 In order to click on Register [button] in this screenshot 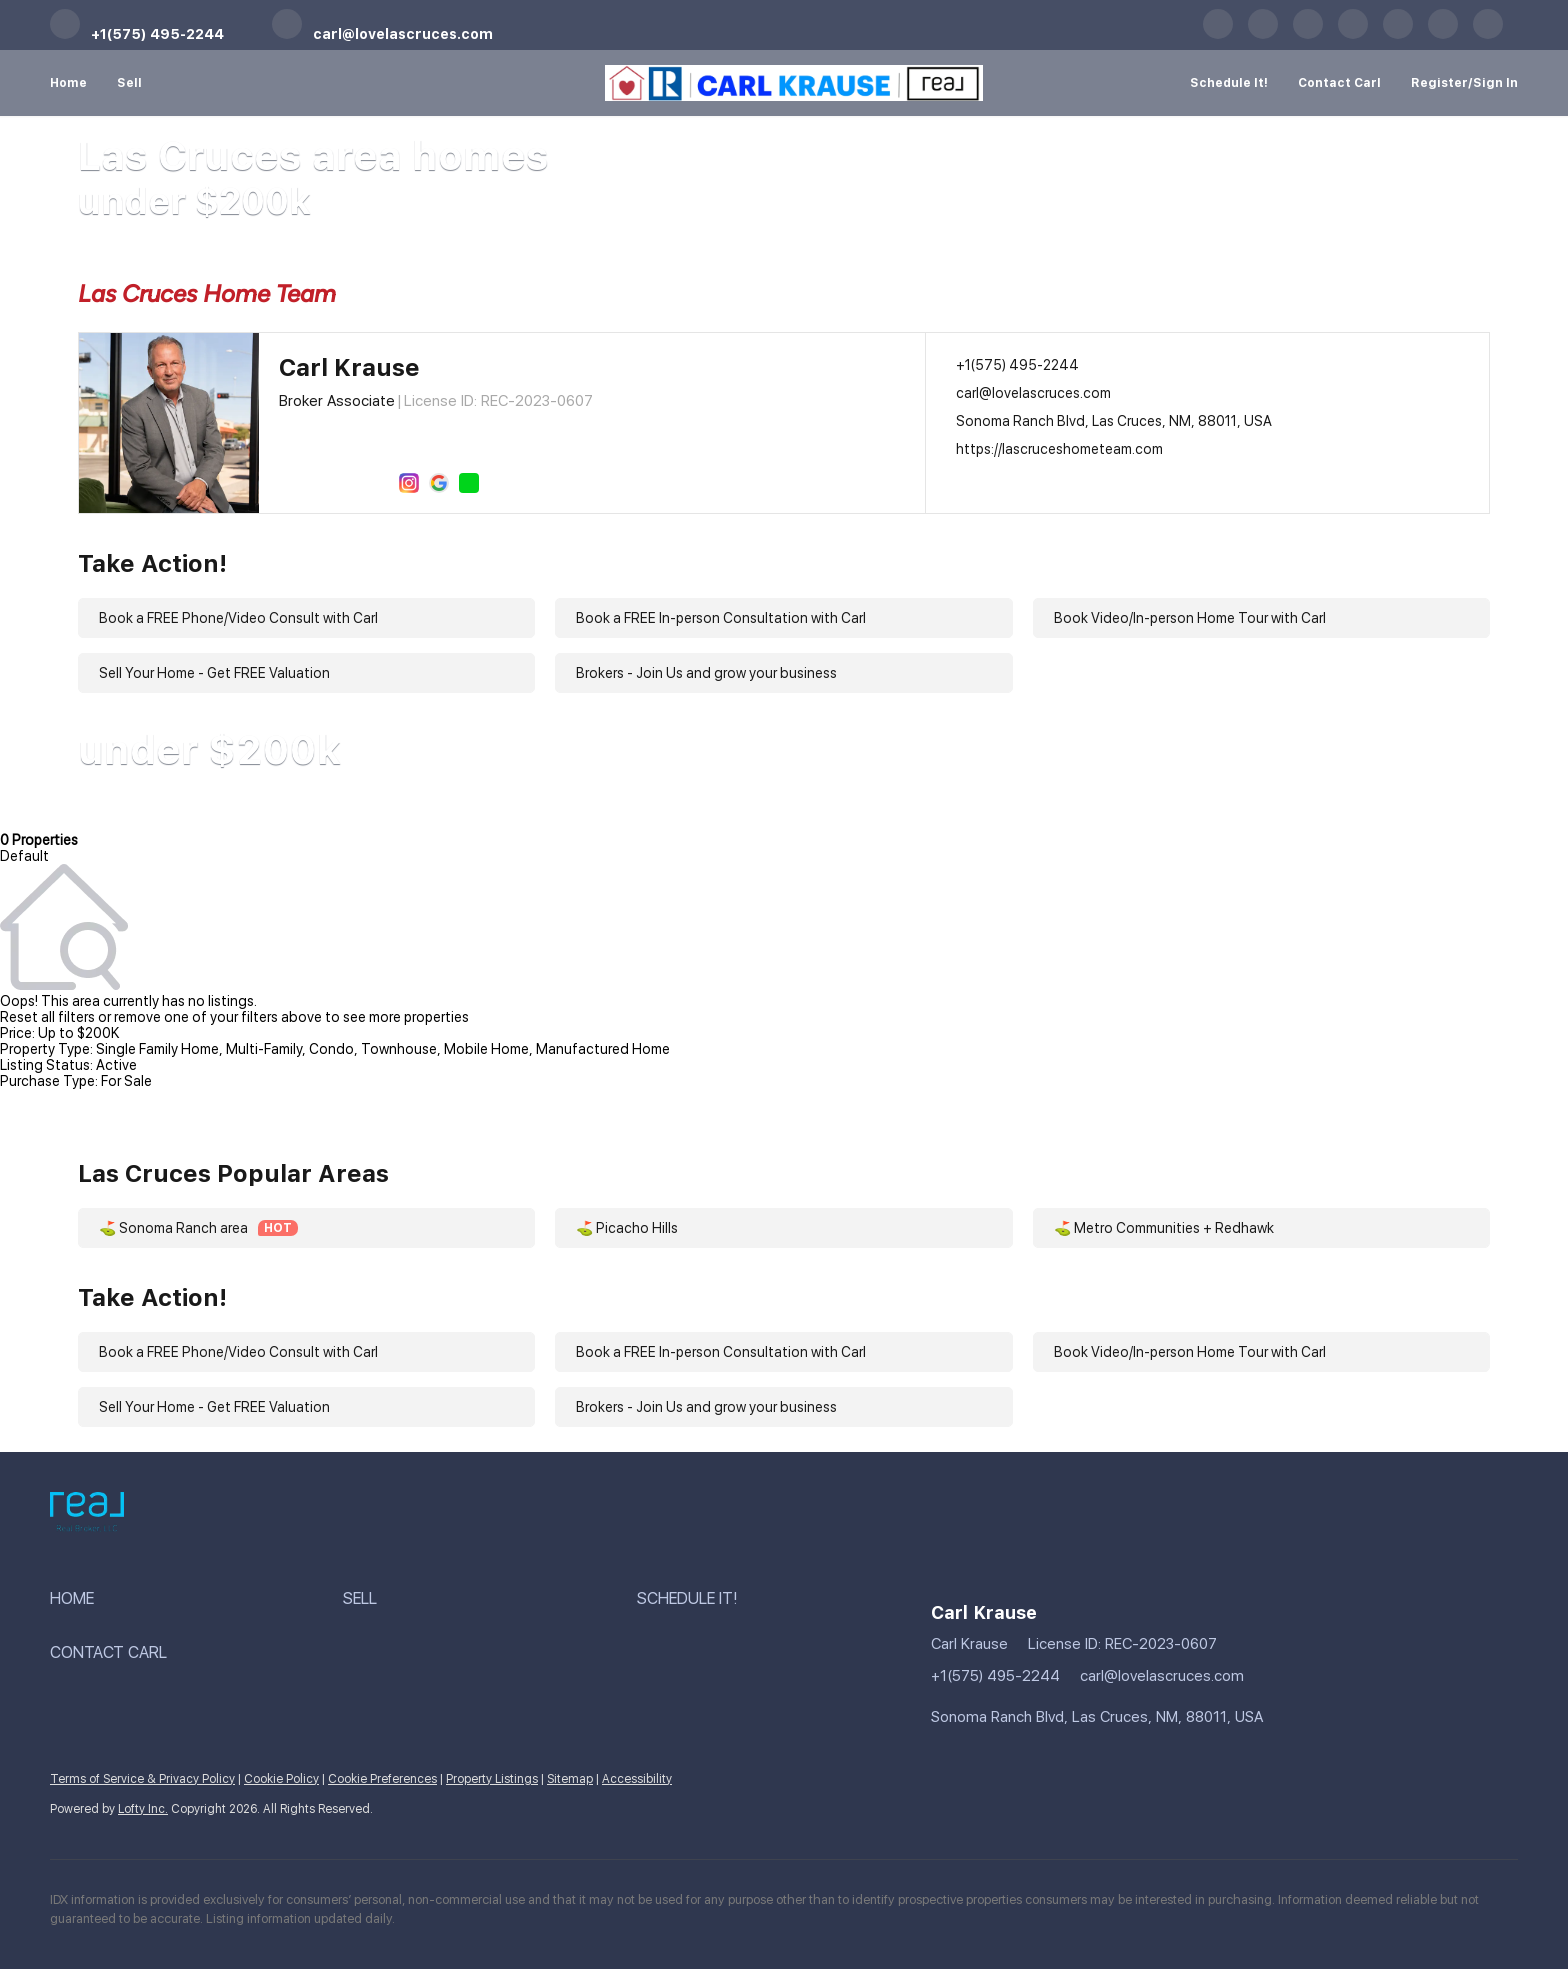, I will do `click(1439, 83)`.